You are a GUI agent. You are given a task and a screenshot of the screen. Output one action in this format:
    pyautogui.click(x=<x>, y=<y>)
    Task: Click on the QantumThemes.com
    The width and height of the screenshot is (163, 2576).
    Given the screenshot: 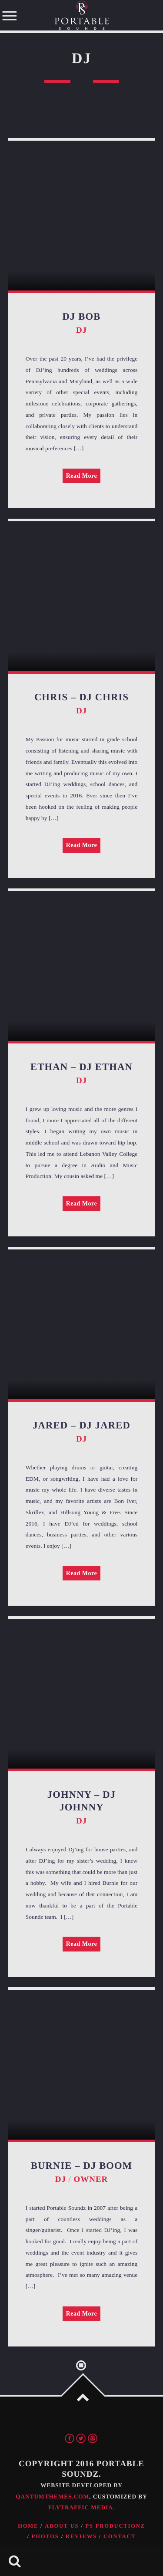 What is the action you would take?
    pyautogui.click(x=52, y=2496)
    